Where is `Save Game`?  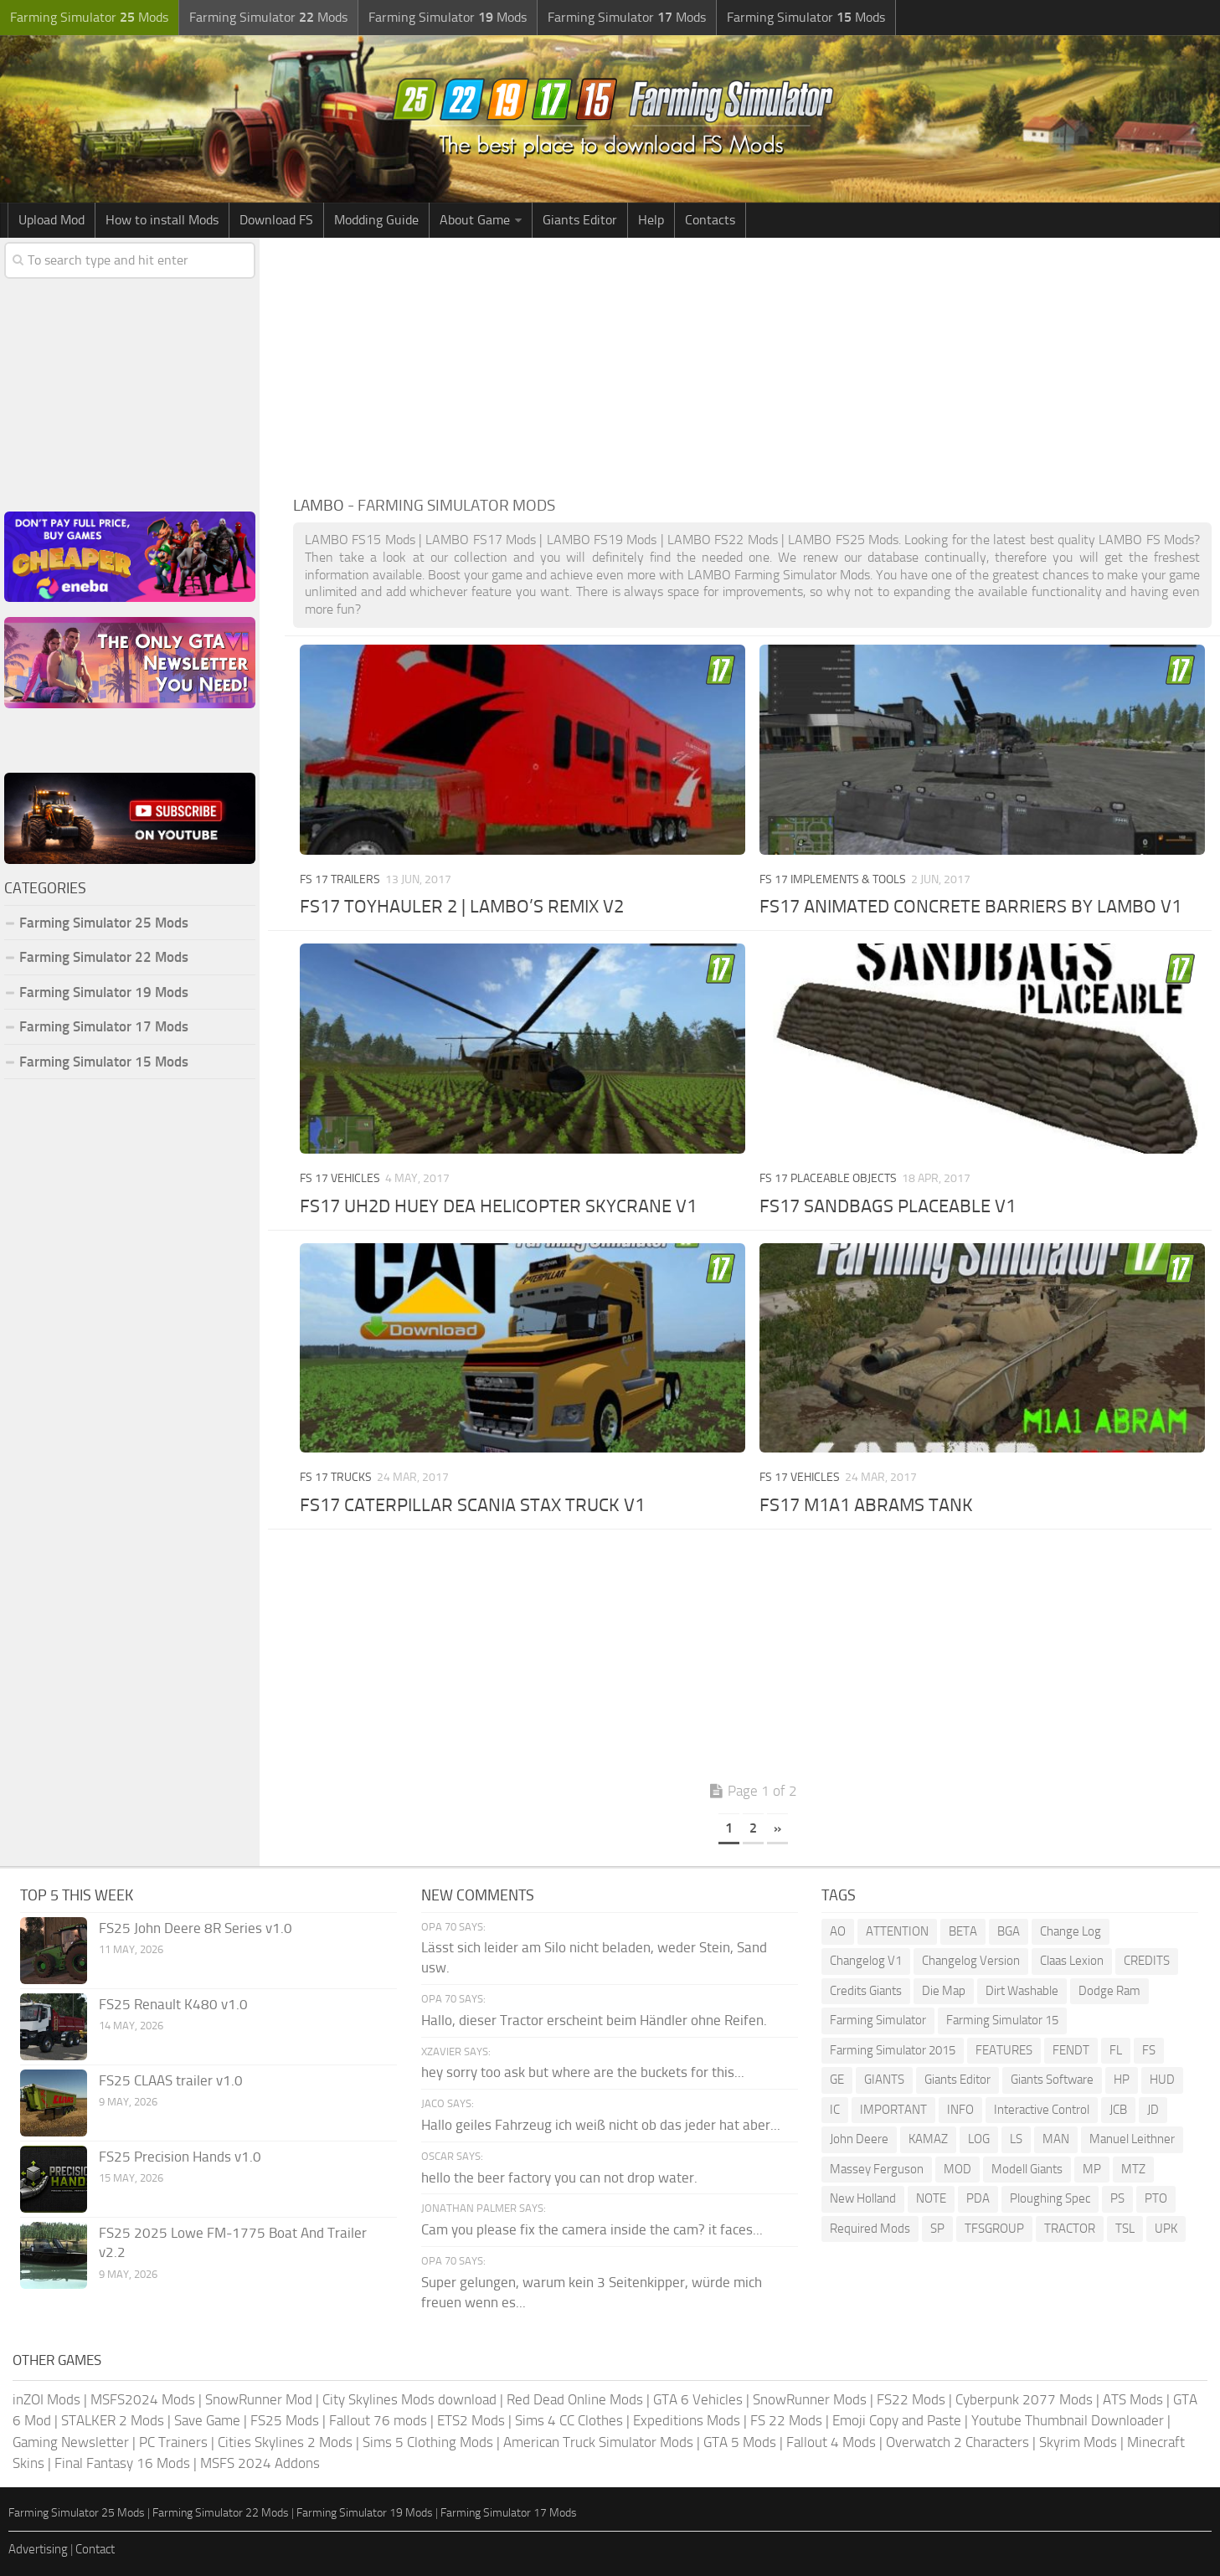 Save Game is located at coordinates (207, 2420).